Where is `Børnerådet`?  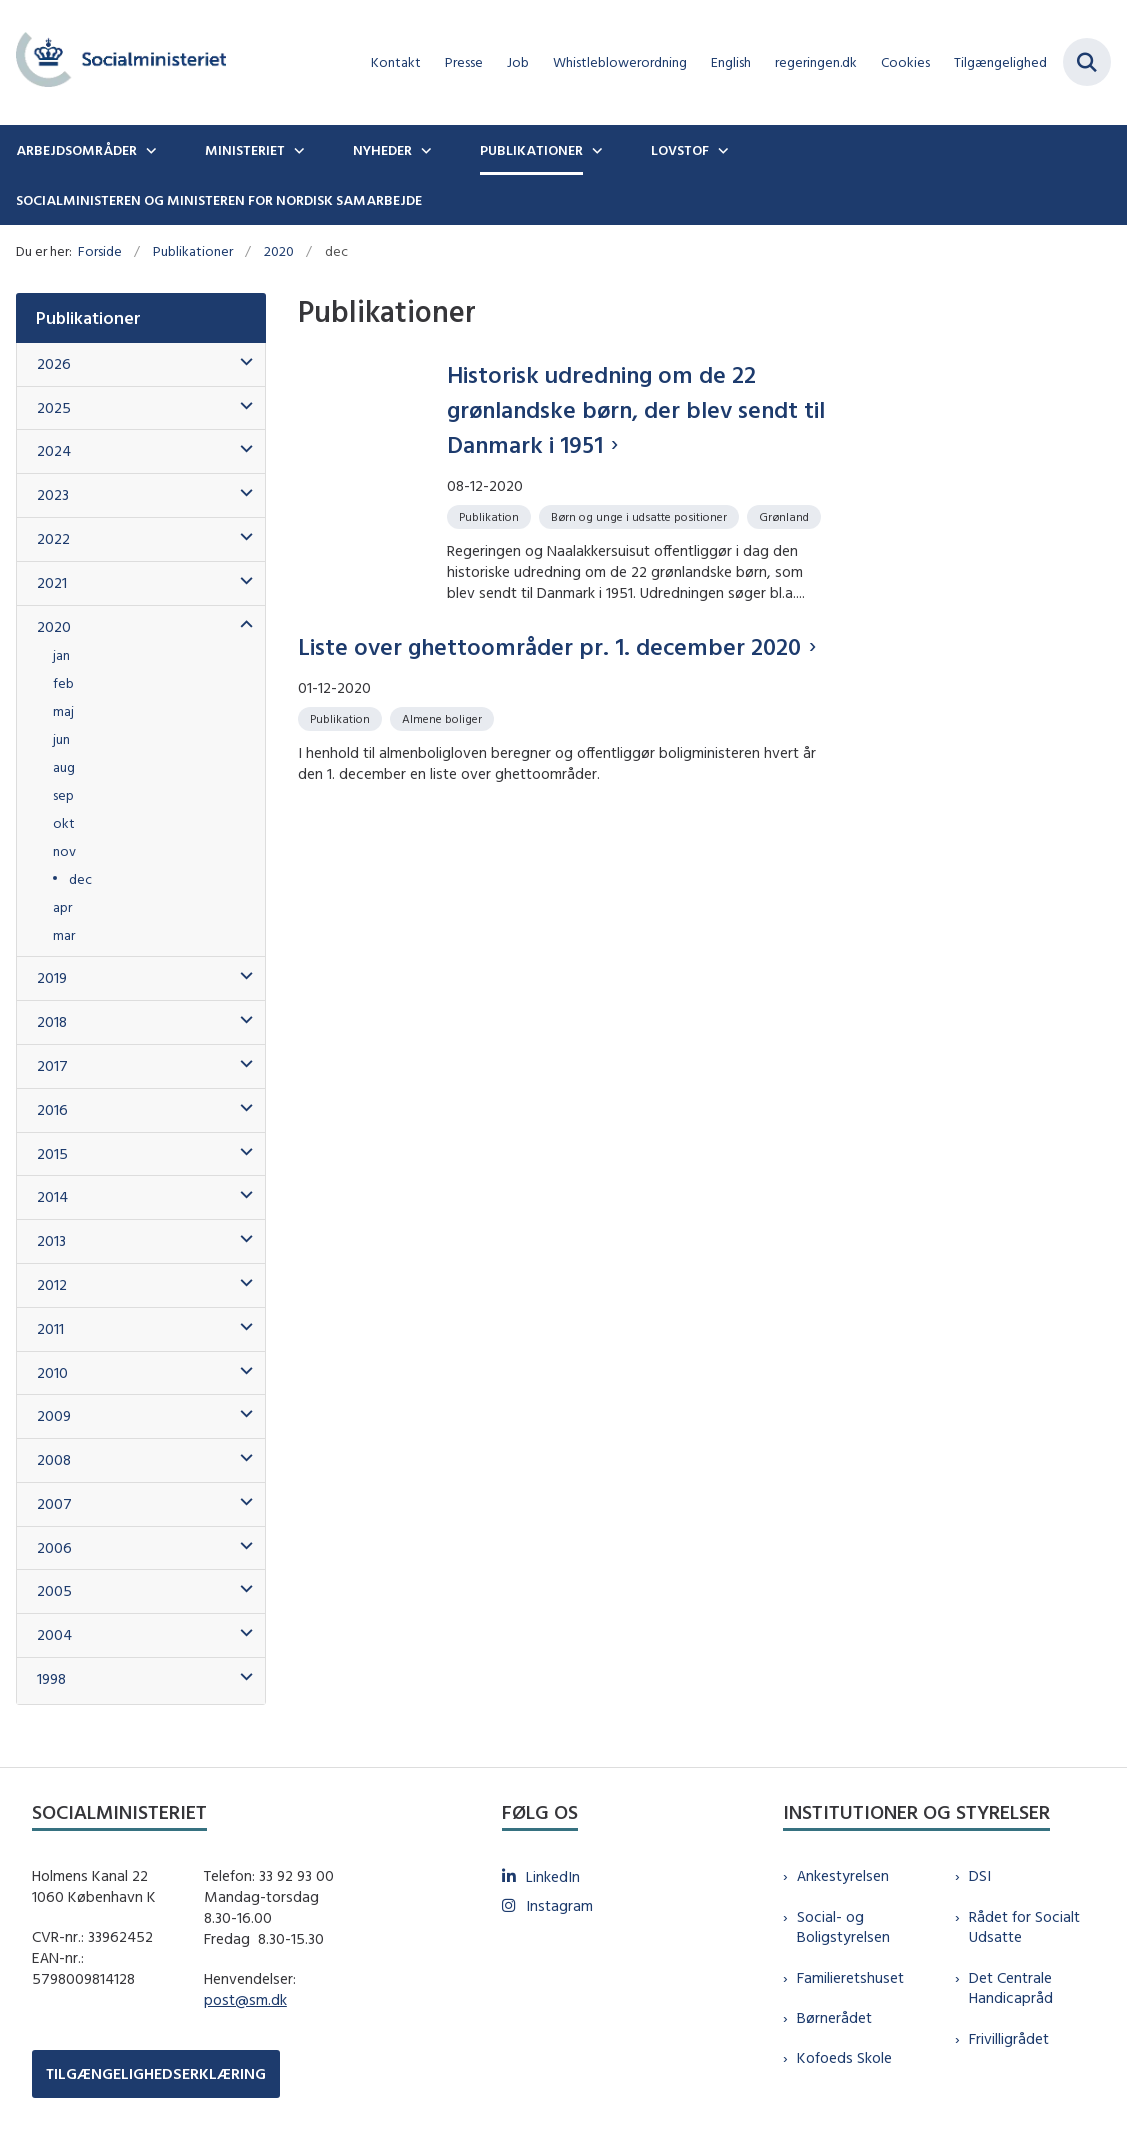 Børnerådet is located at coordinates (834, 2017).